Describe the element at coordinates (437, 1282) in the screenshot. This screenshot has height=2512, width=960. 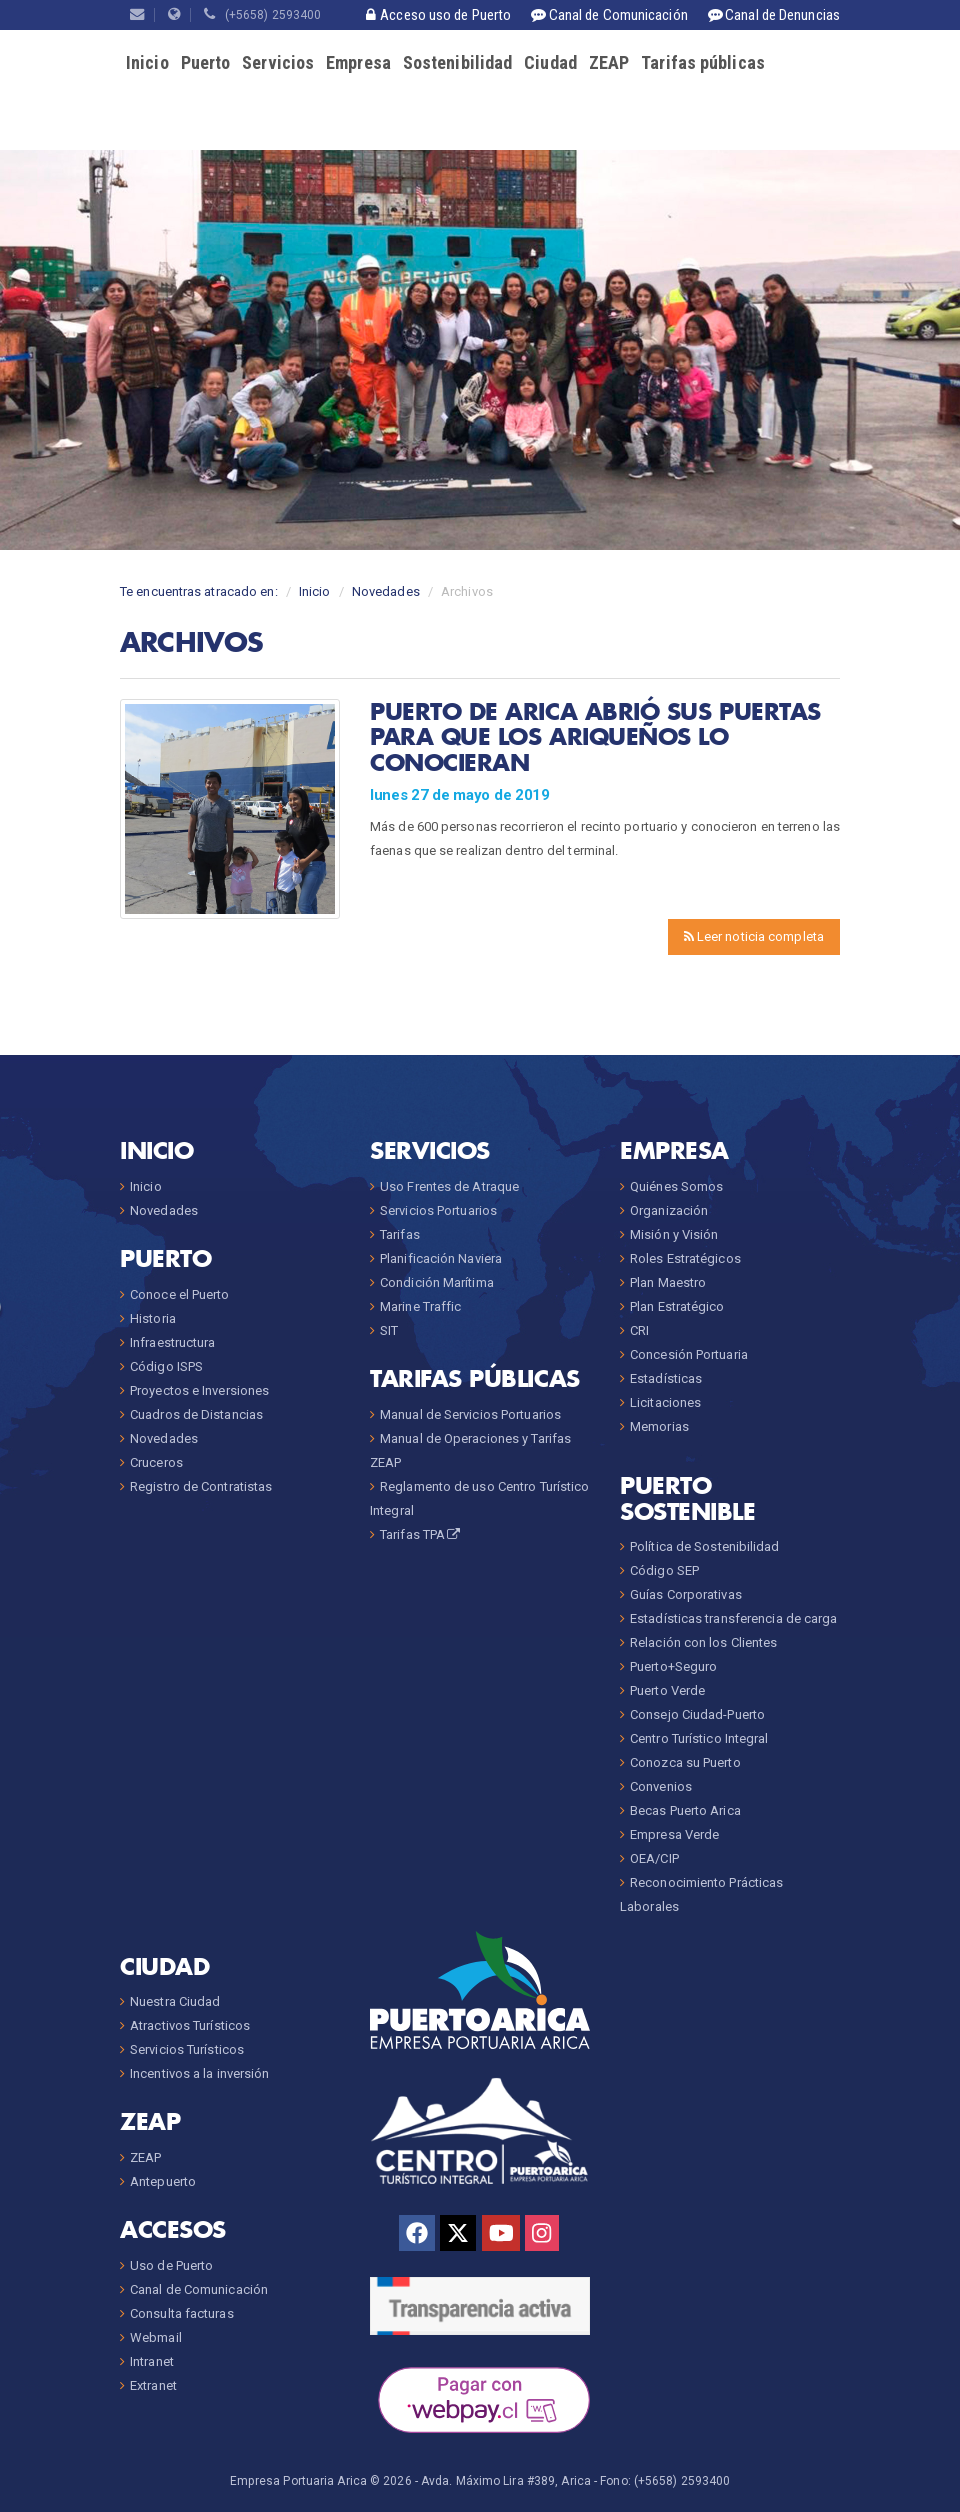
I see `Condición Marítima` at that location.